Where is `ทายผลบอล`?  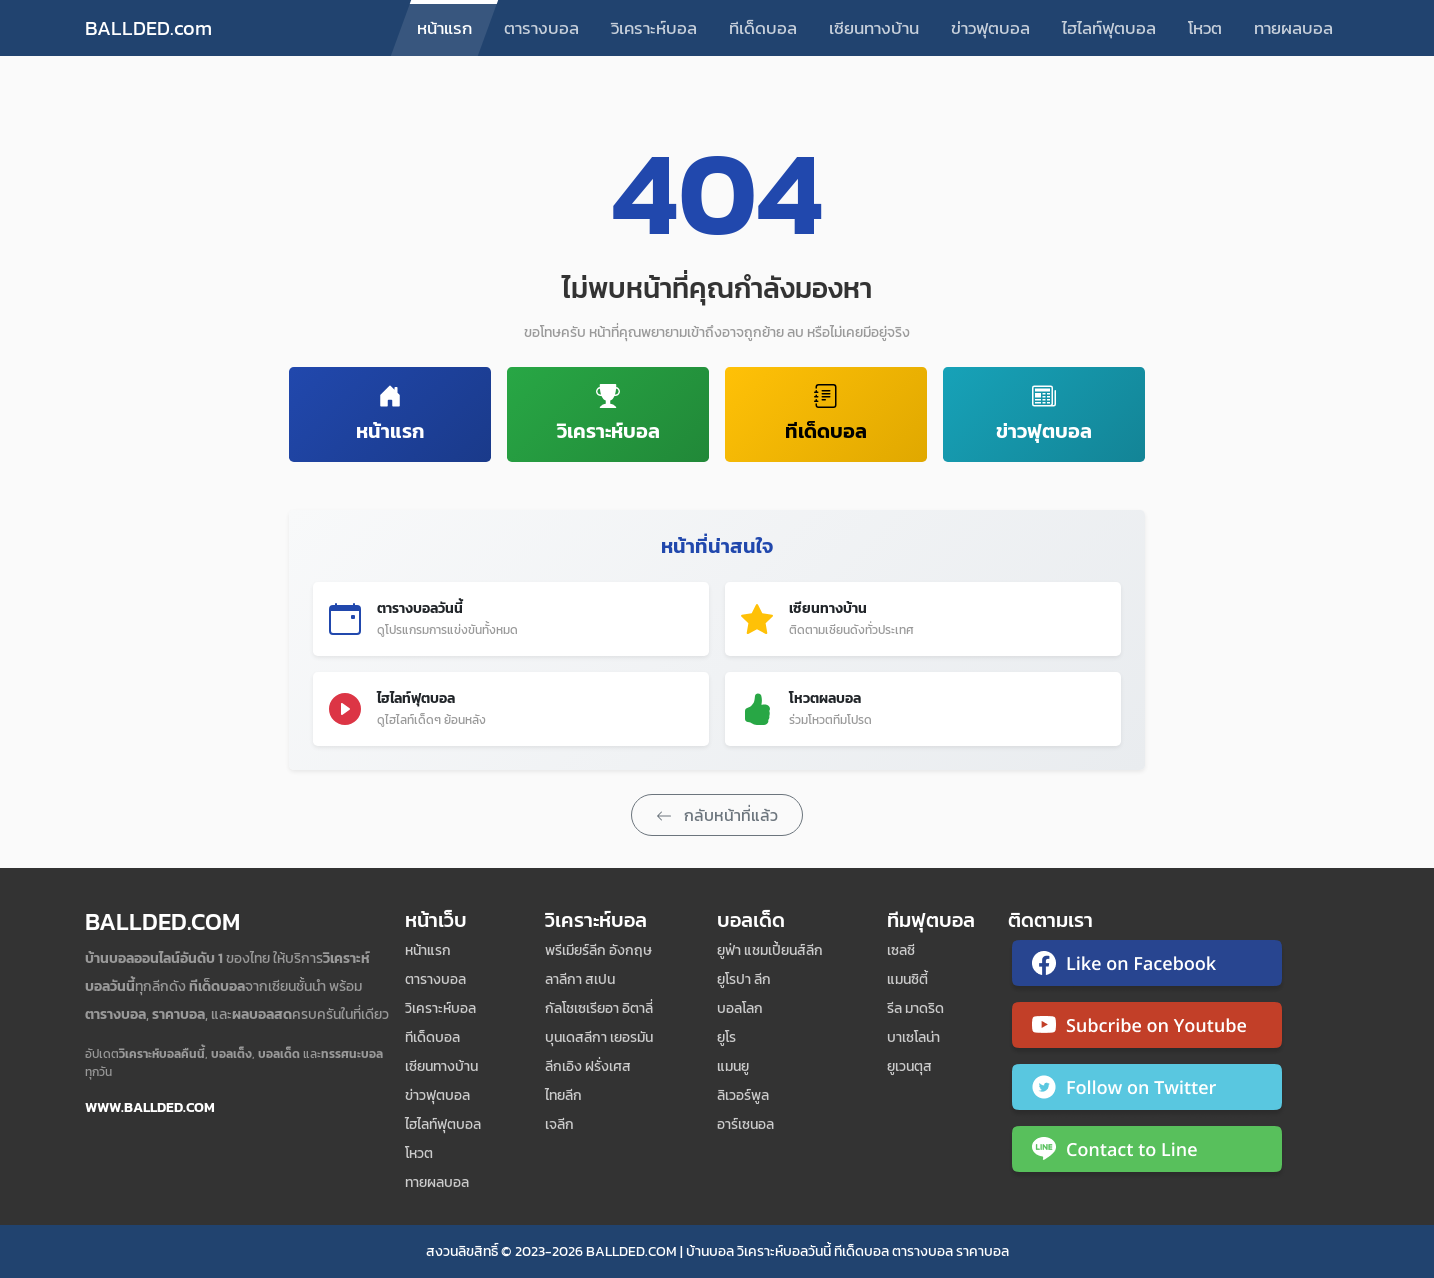 ทายผลบอล is located at coordinates (1293, 28).